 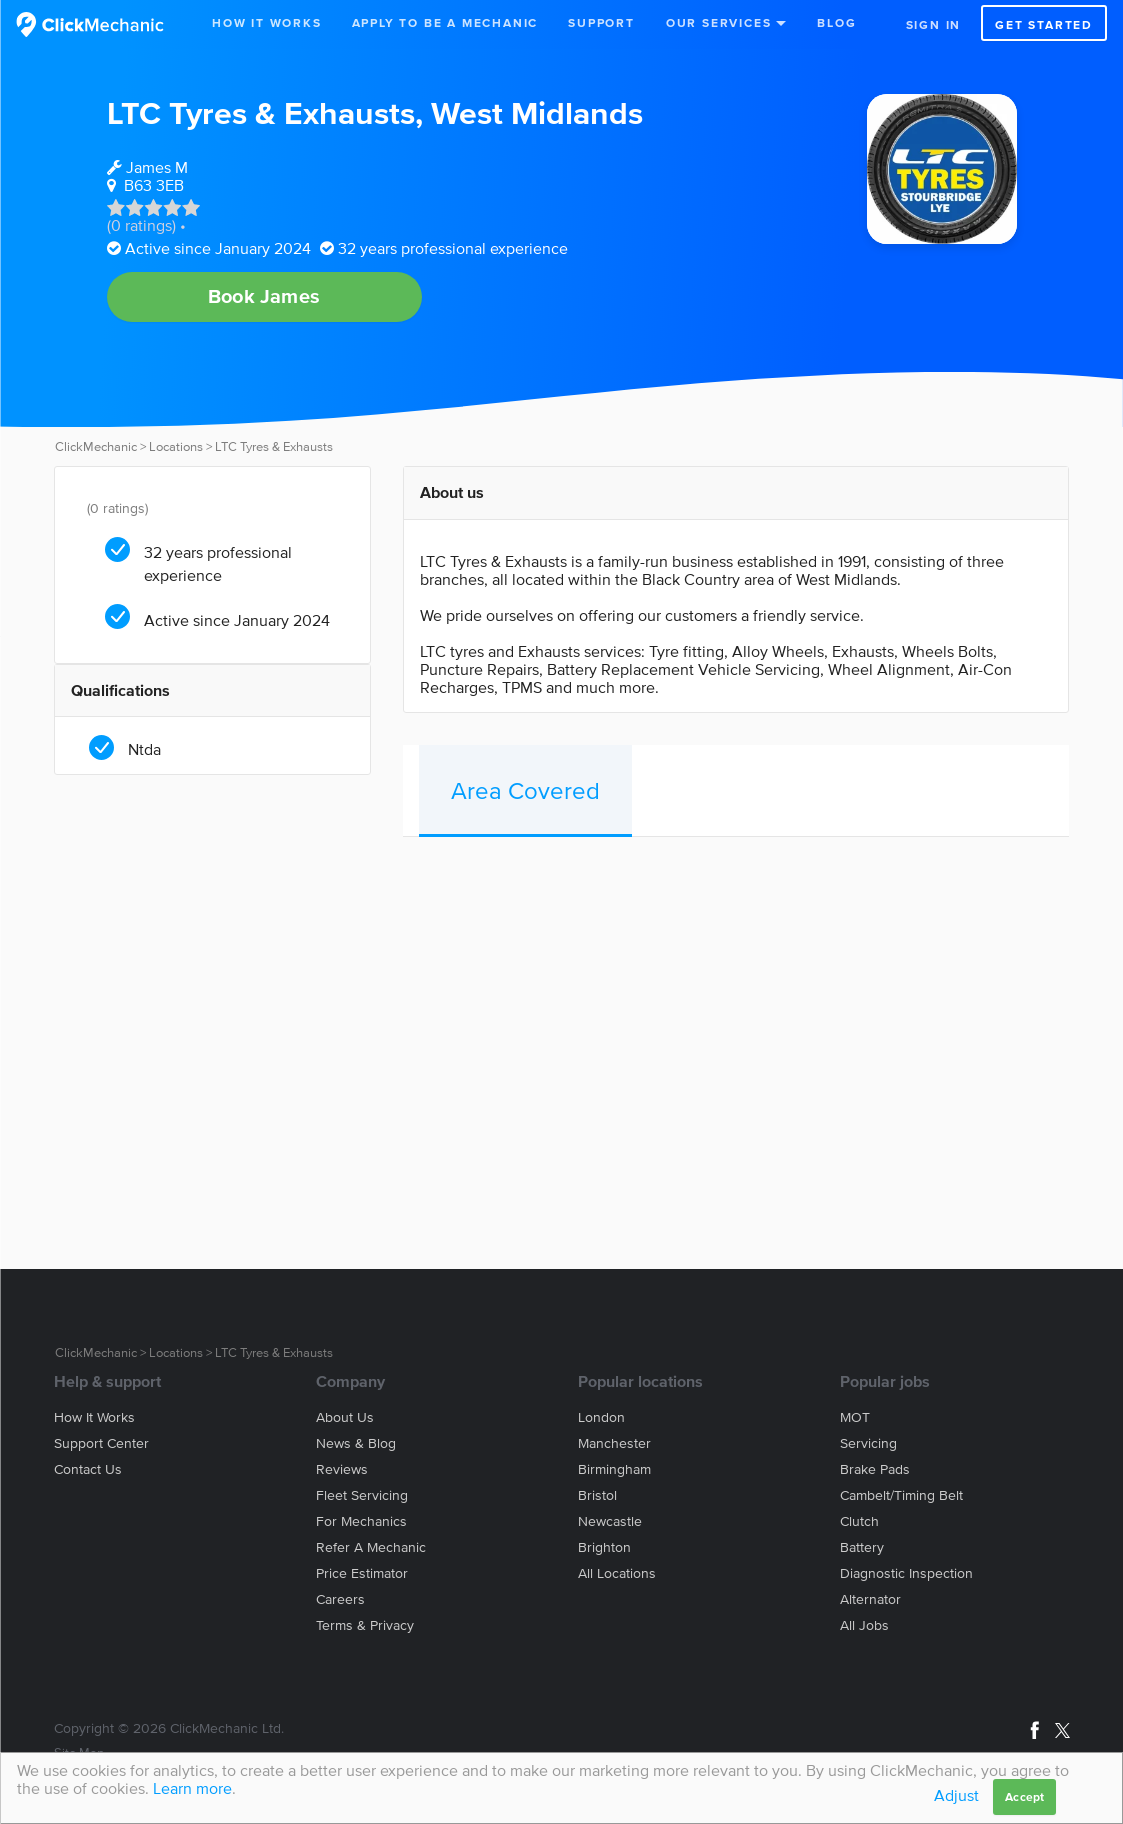 What do you see at coordinates (601, 22) in the screenshot?
I see `Support` at bounding box center [601, 22].